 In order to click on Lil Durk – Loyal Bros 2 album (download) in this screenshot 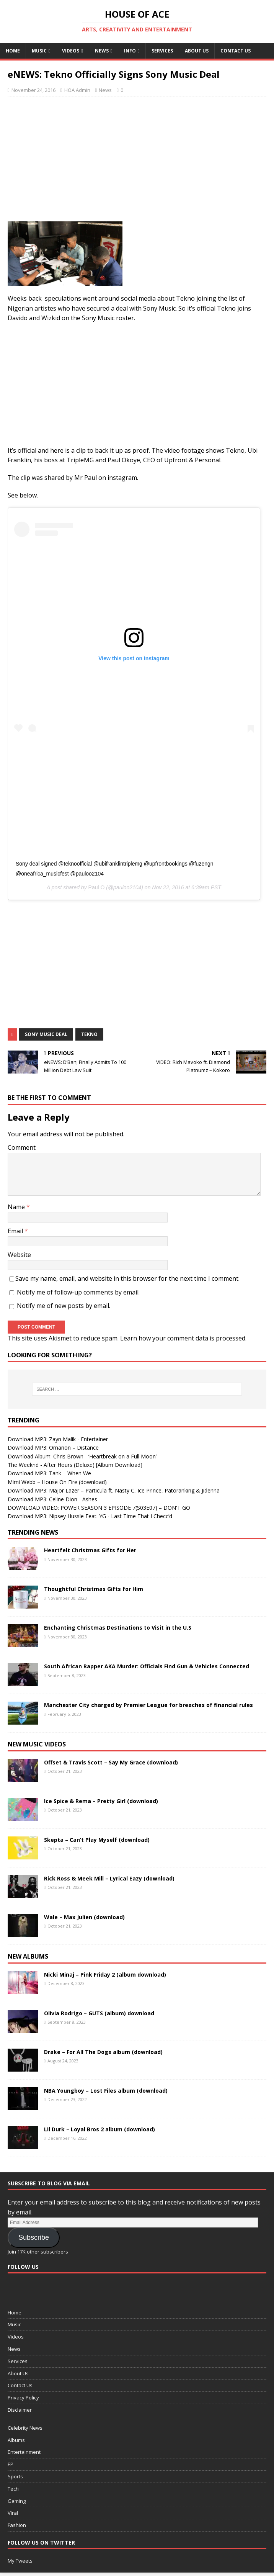, I will do `click(99, 2129)`.